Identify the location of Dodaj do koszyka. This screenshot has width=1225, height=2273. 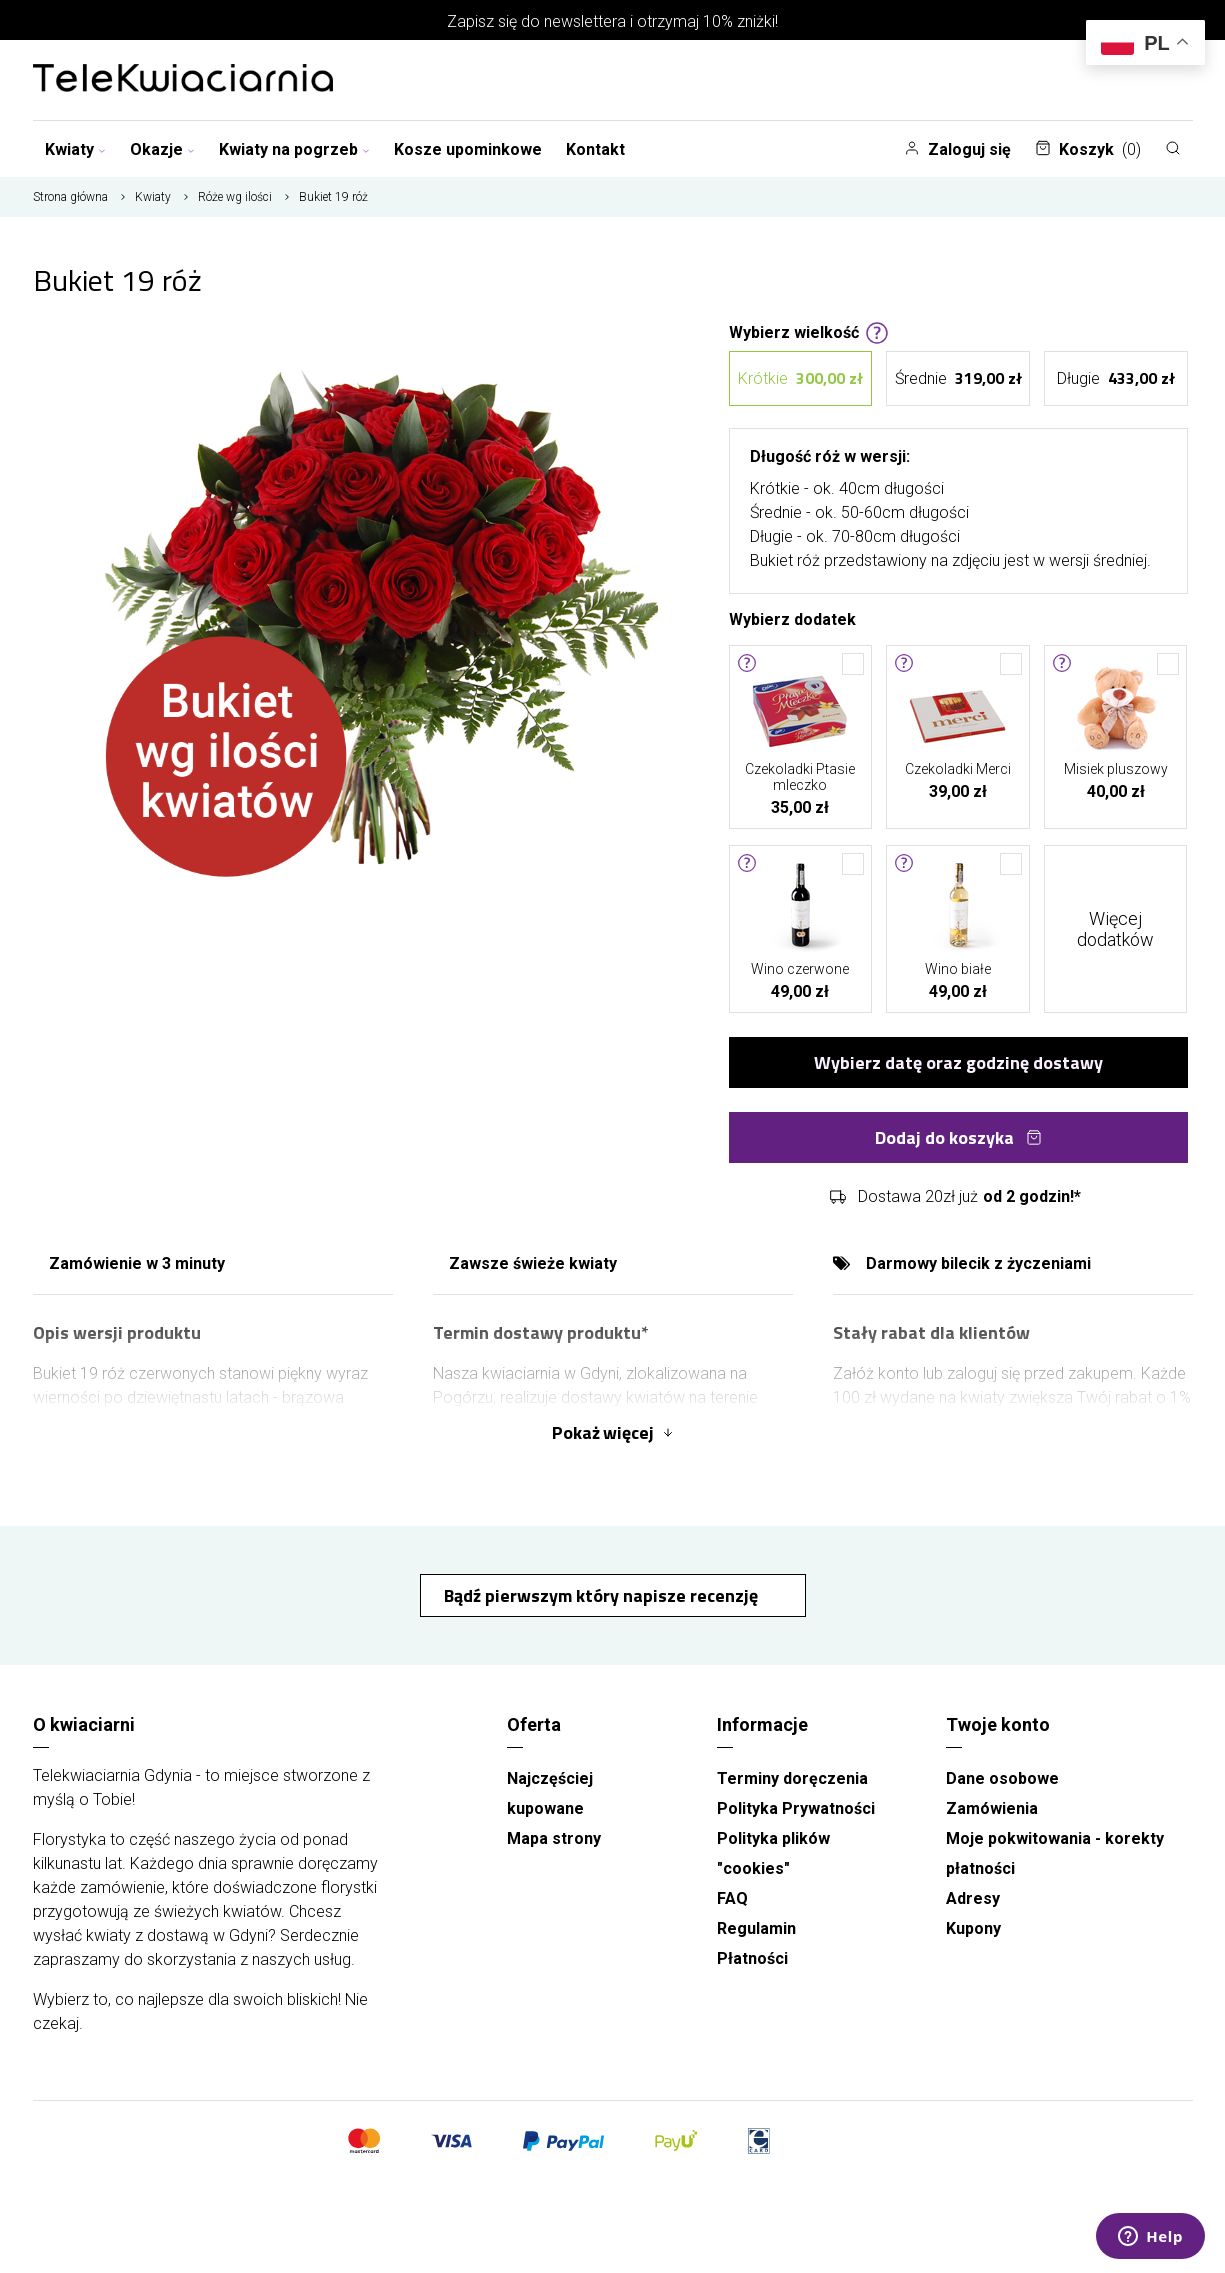
(958, 1137).